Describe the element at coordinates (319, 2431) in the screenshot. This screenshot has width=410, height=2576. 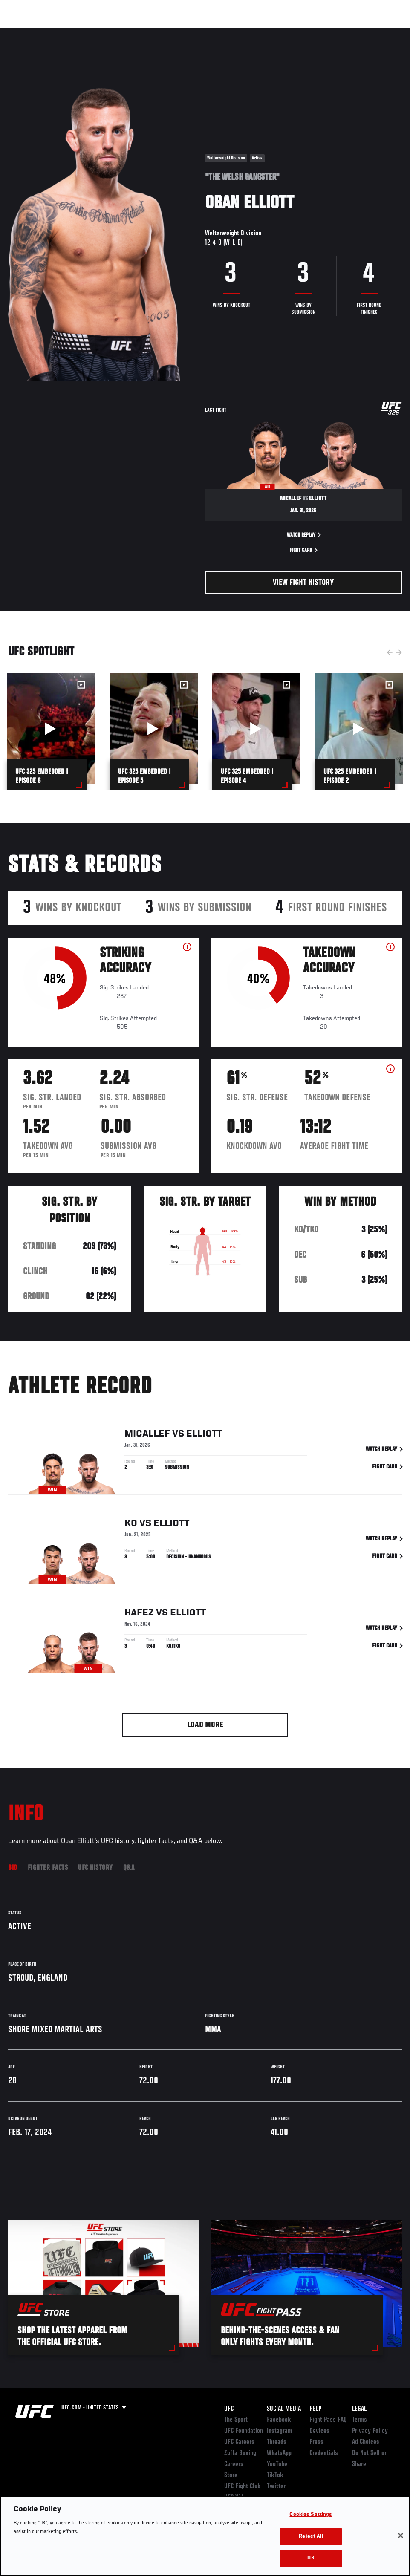
I see `Devices` at that location.